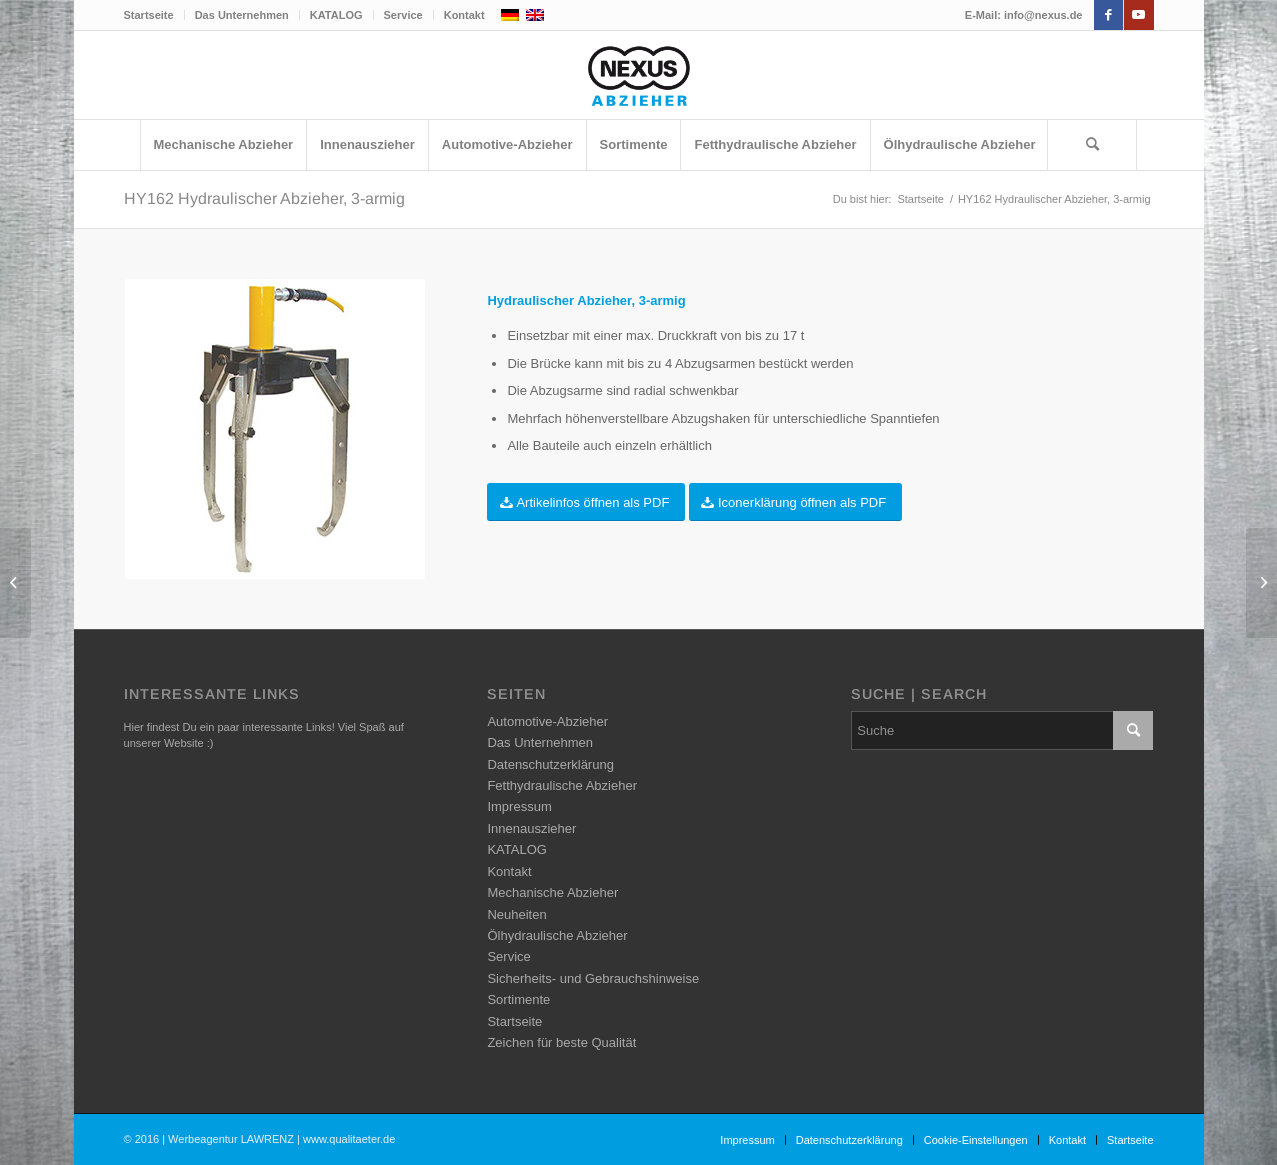 The image size is (1277, 1165). I want to click on [Suche], so click(1092, 145).